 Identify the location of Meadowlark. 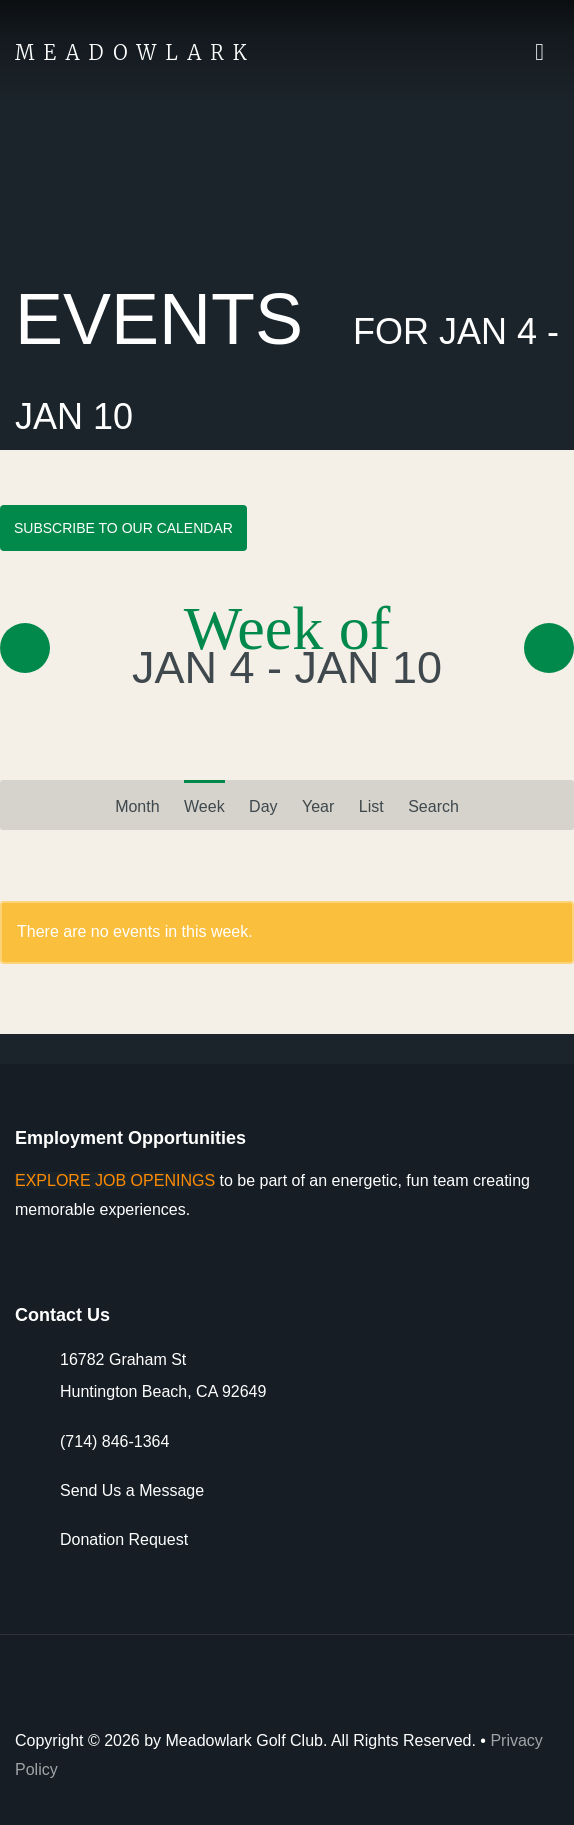
(135, 52).